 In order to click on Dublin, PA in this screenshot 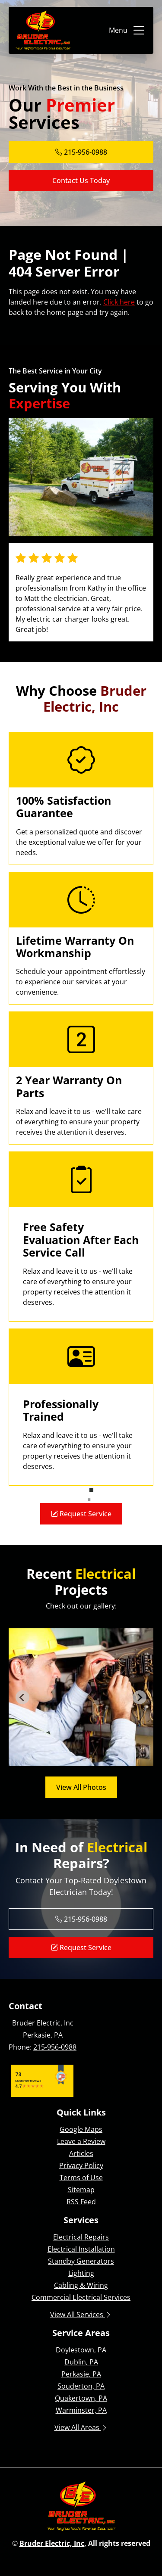, I will do `click(81, 2362)`.